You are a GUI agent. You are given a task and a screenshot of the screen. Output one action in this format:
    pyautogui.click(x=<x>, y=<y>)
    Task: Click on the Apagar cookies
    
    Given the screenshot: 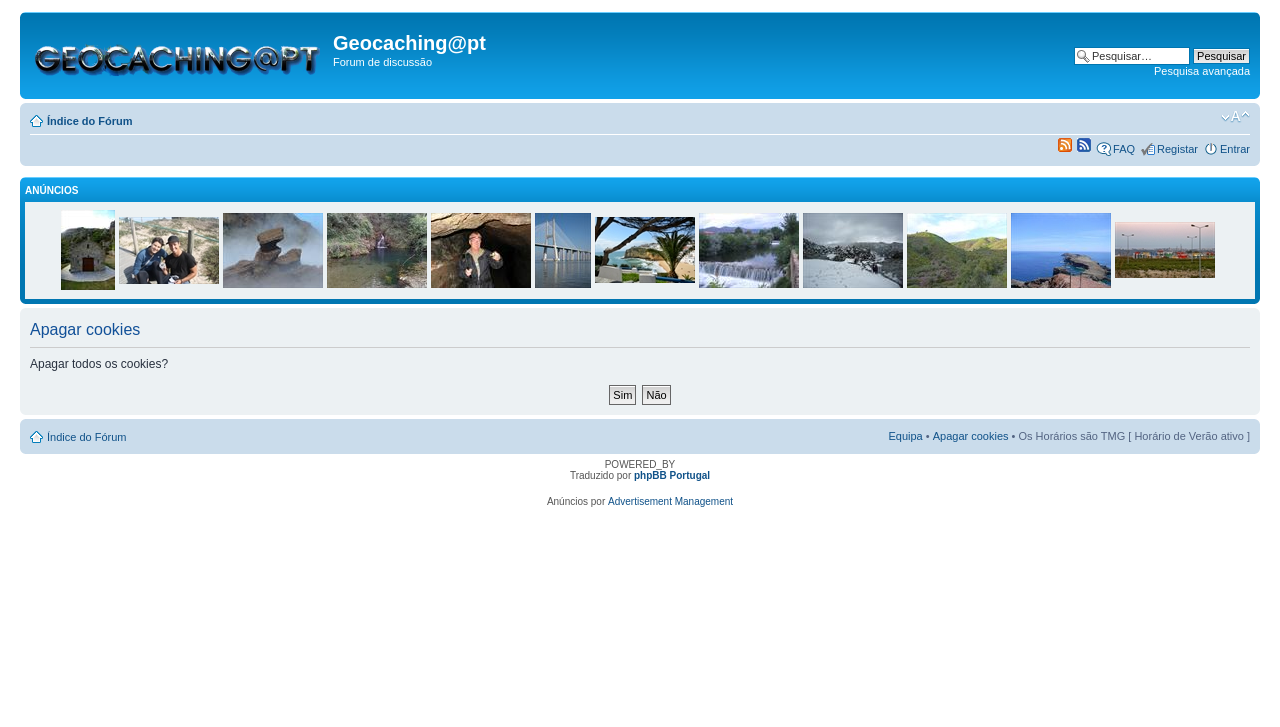 What is the action you would take?
    pyautogui.click(x=971, y=436)
    